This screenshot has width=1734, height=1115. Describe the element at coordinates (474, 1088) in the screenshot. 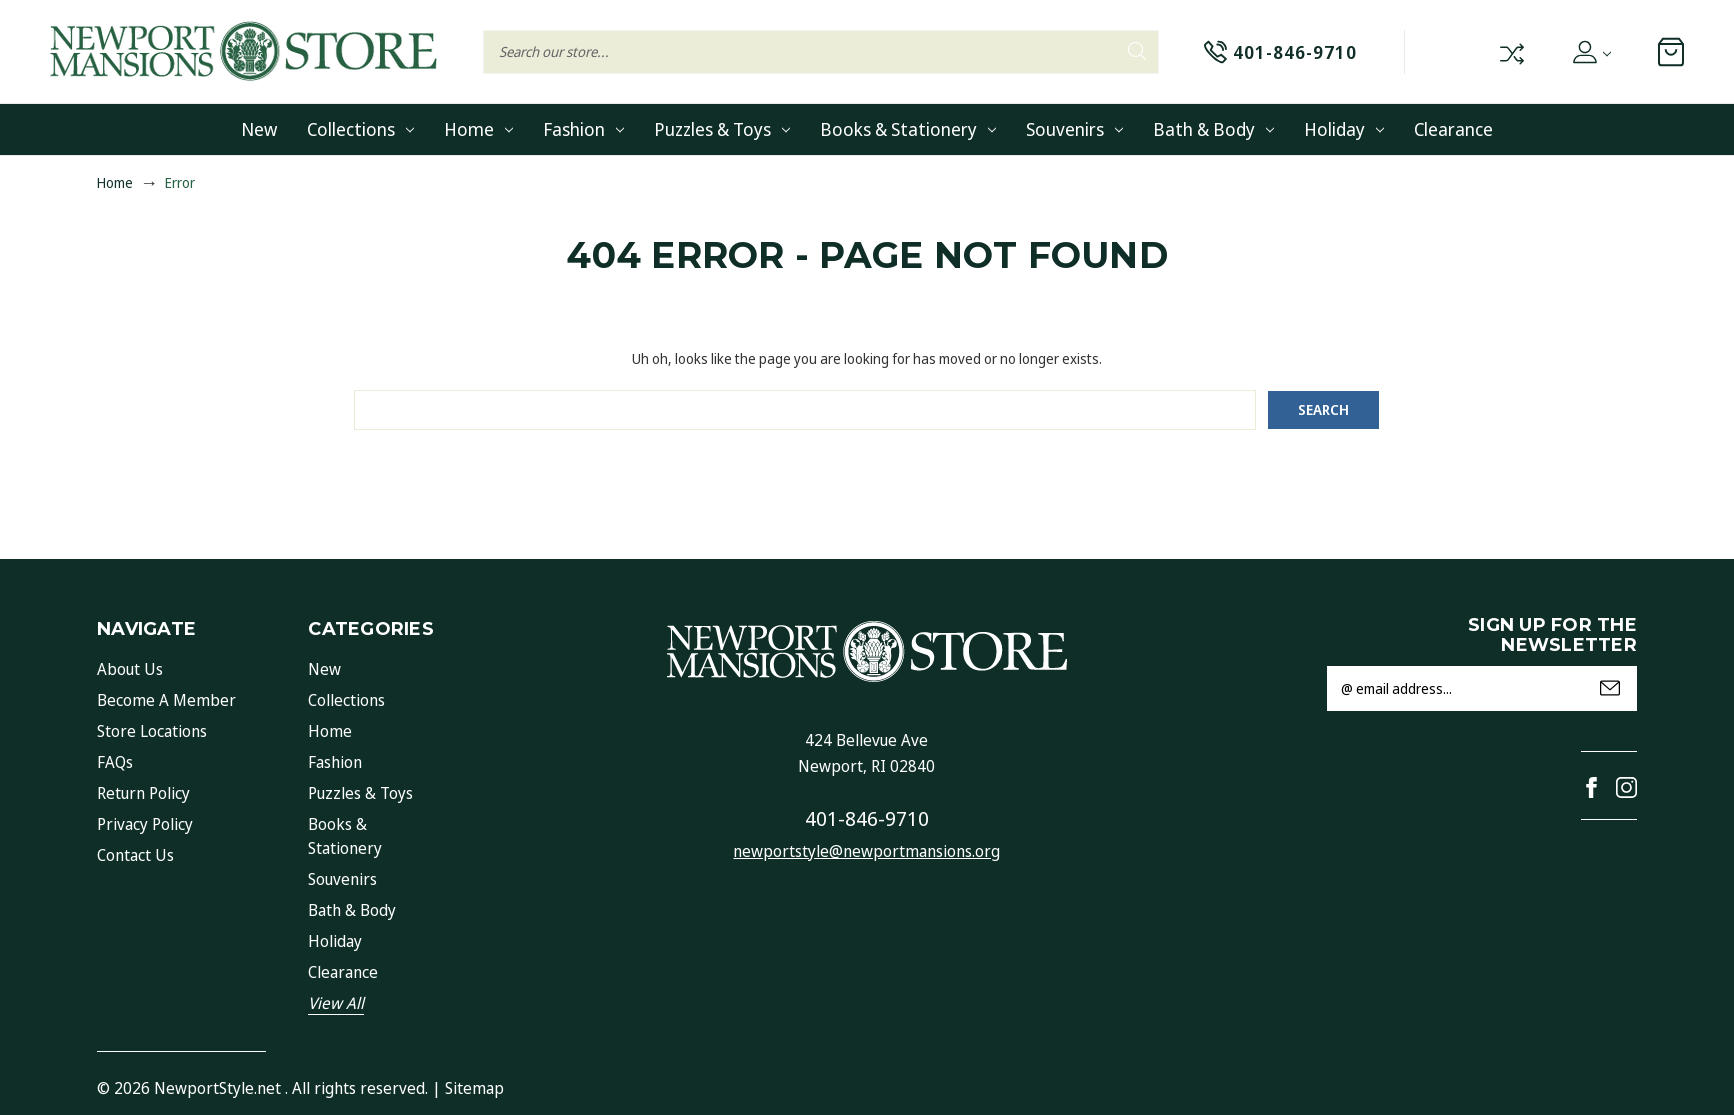

I see `Sitemap` at that location.